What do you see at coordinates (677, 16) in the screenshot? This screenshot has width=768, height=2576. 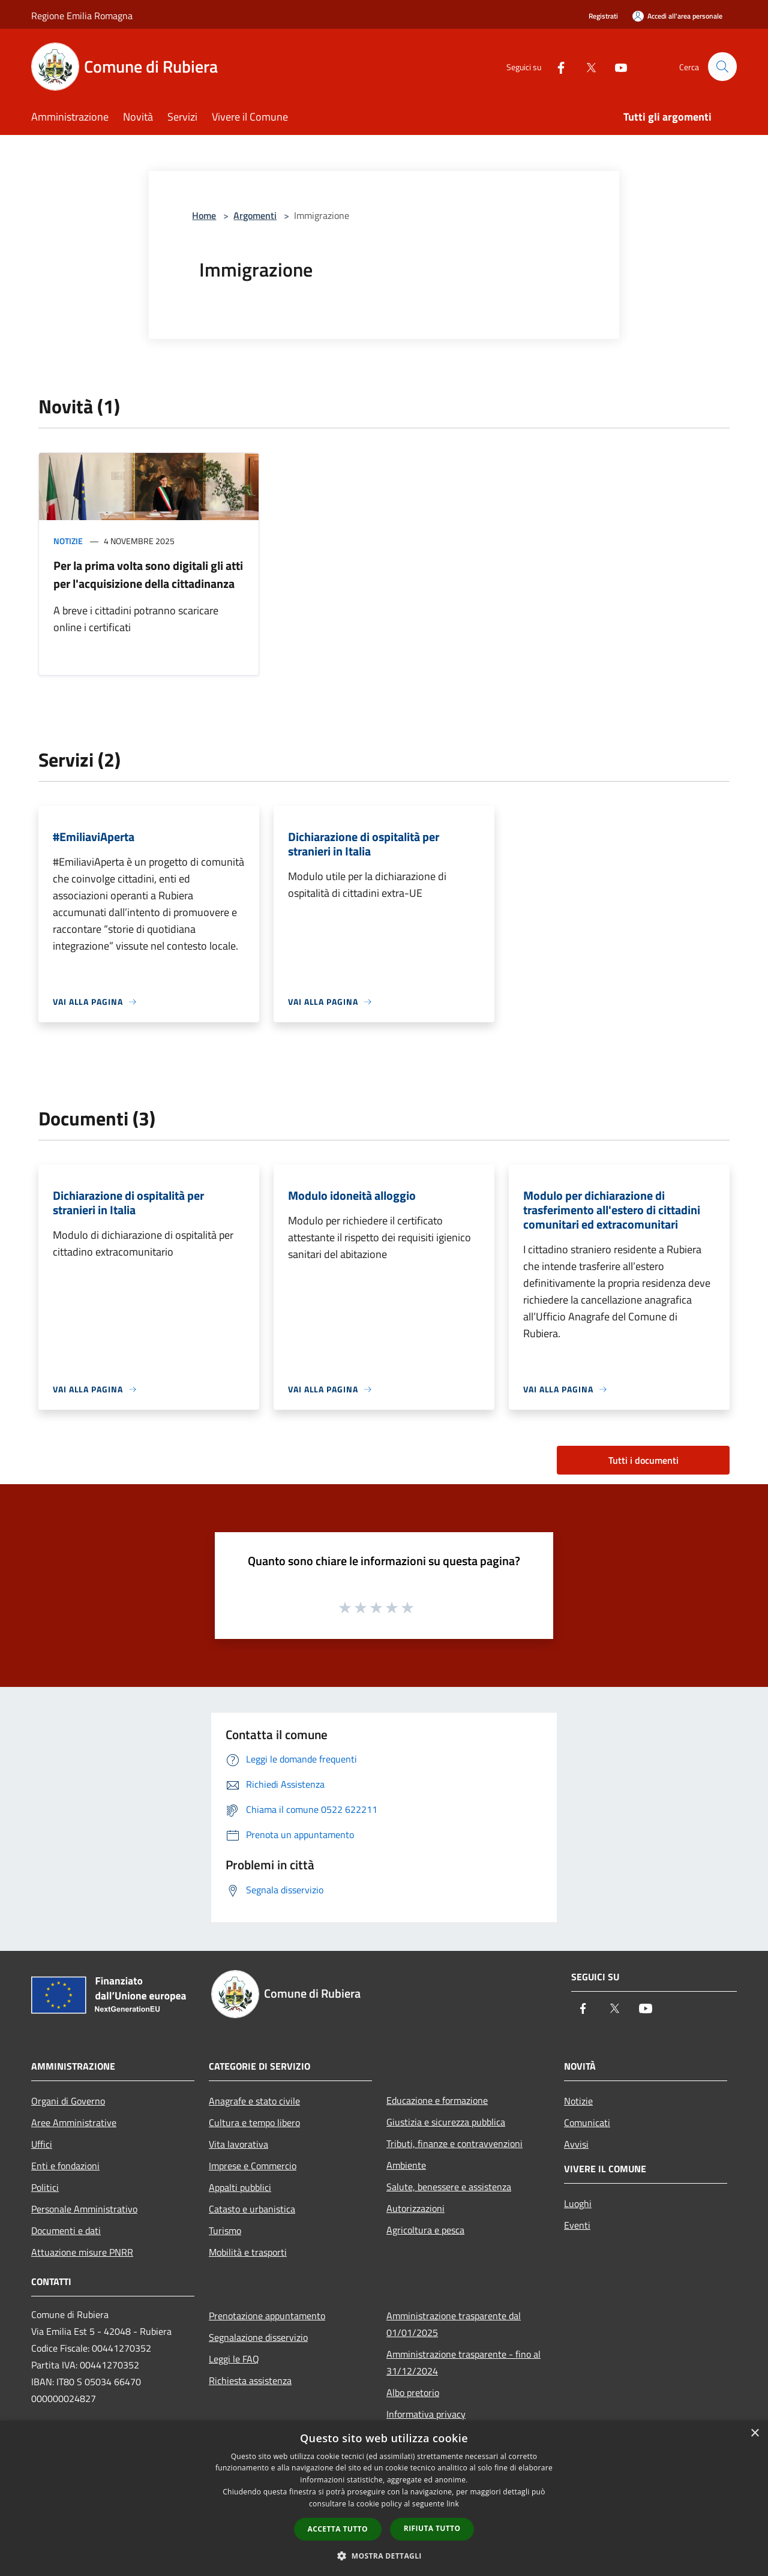 I see `[Accedi all'area personale]` at bounding box center [677, 16].